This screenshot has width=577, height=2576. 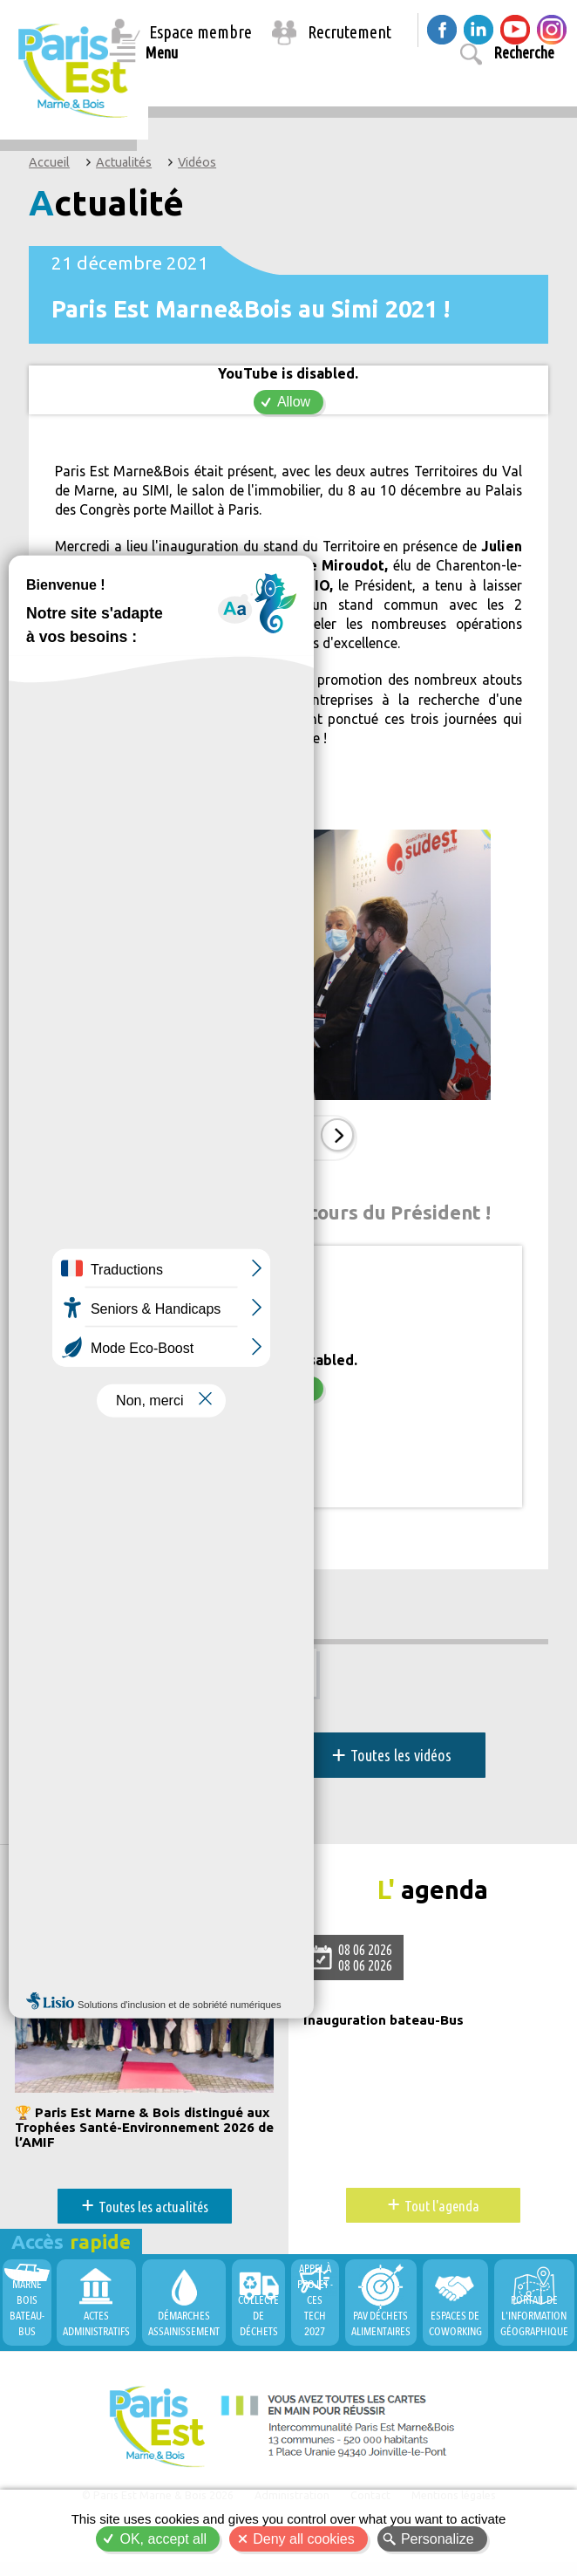 What do you see at coordinates (437, 2539) in the screenshot?
I see `Personalize [Personalize (modal window)]` at bounding box center [437, 2539].